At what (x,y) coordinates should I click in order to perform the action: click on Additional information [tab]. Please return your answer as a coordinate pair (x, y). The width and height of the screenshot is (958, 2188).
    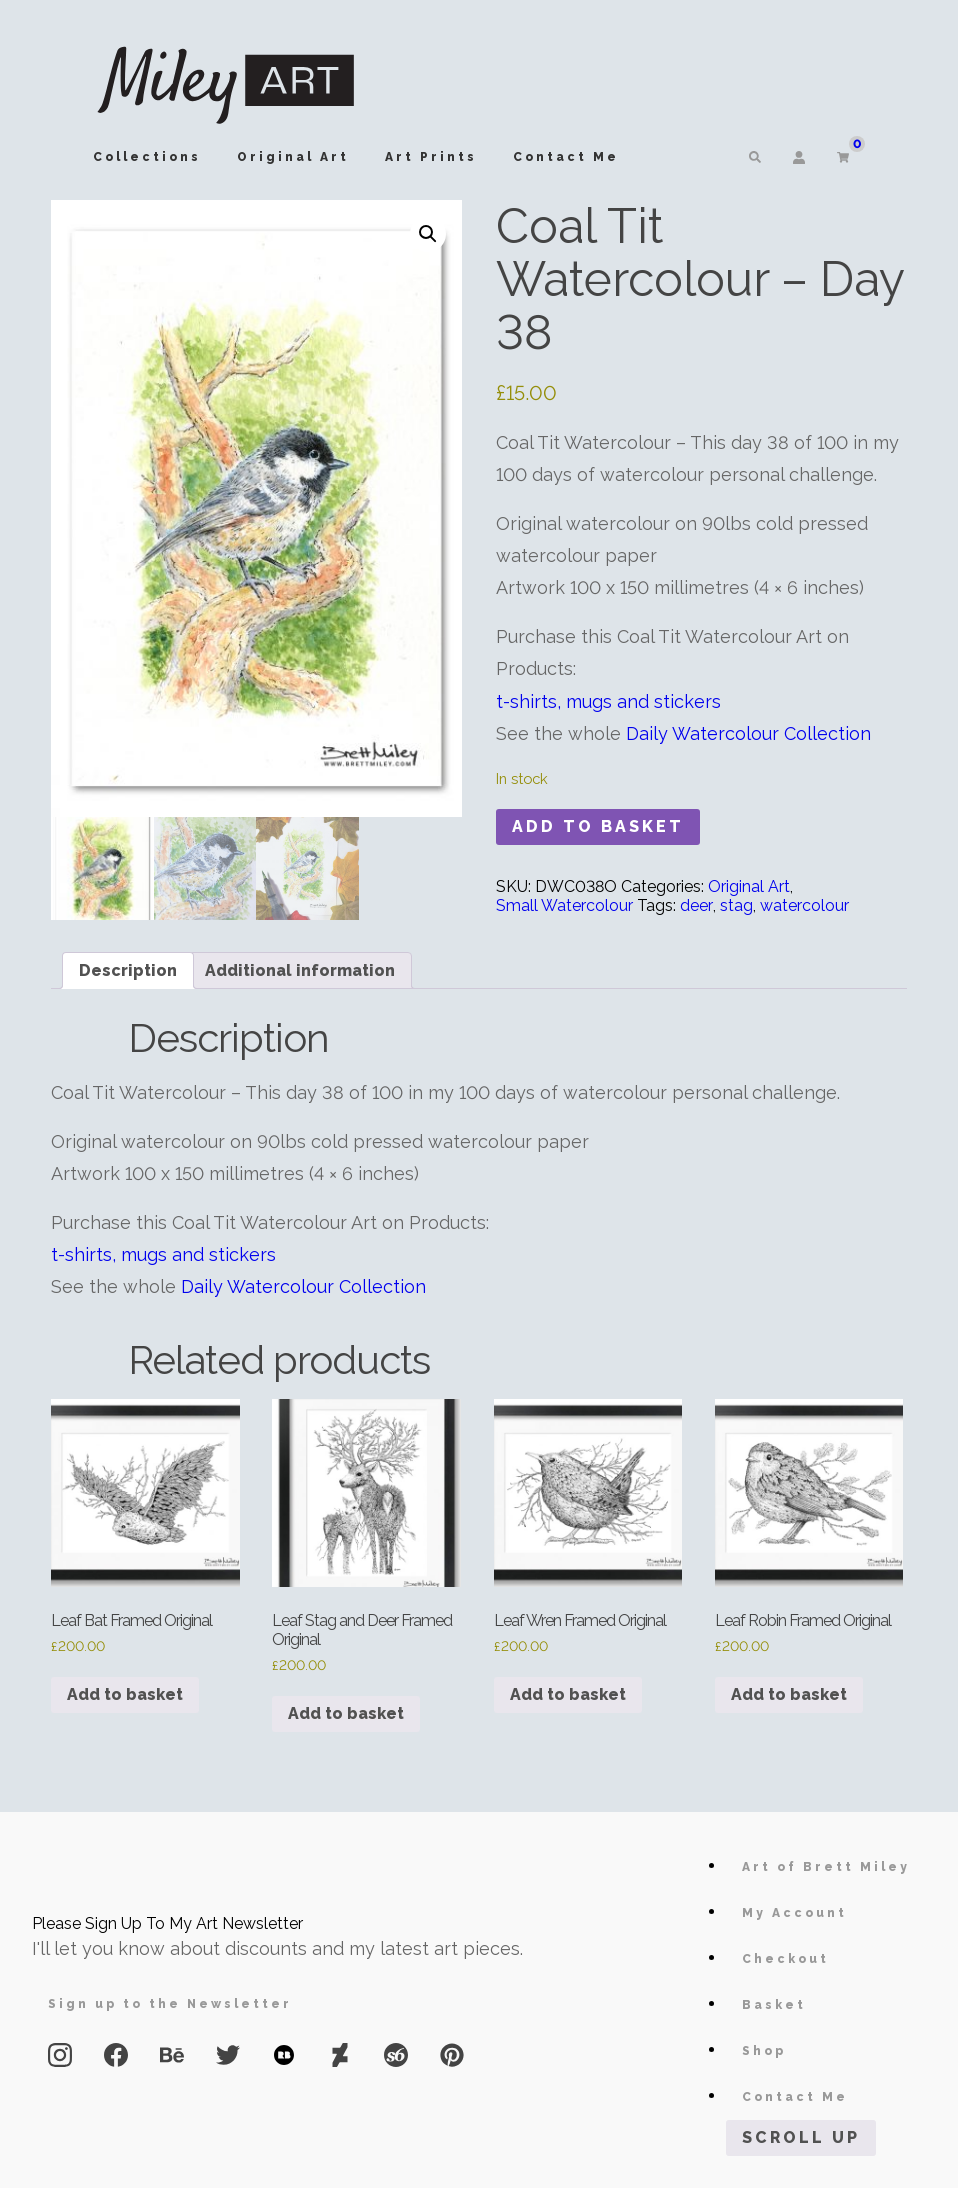
    Looking at the image, I should click on (300, 970).